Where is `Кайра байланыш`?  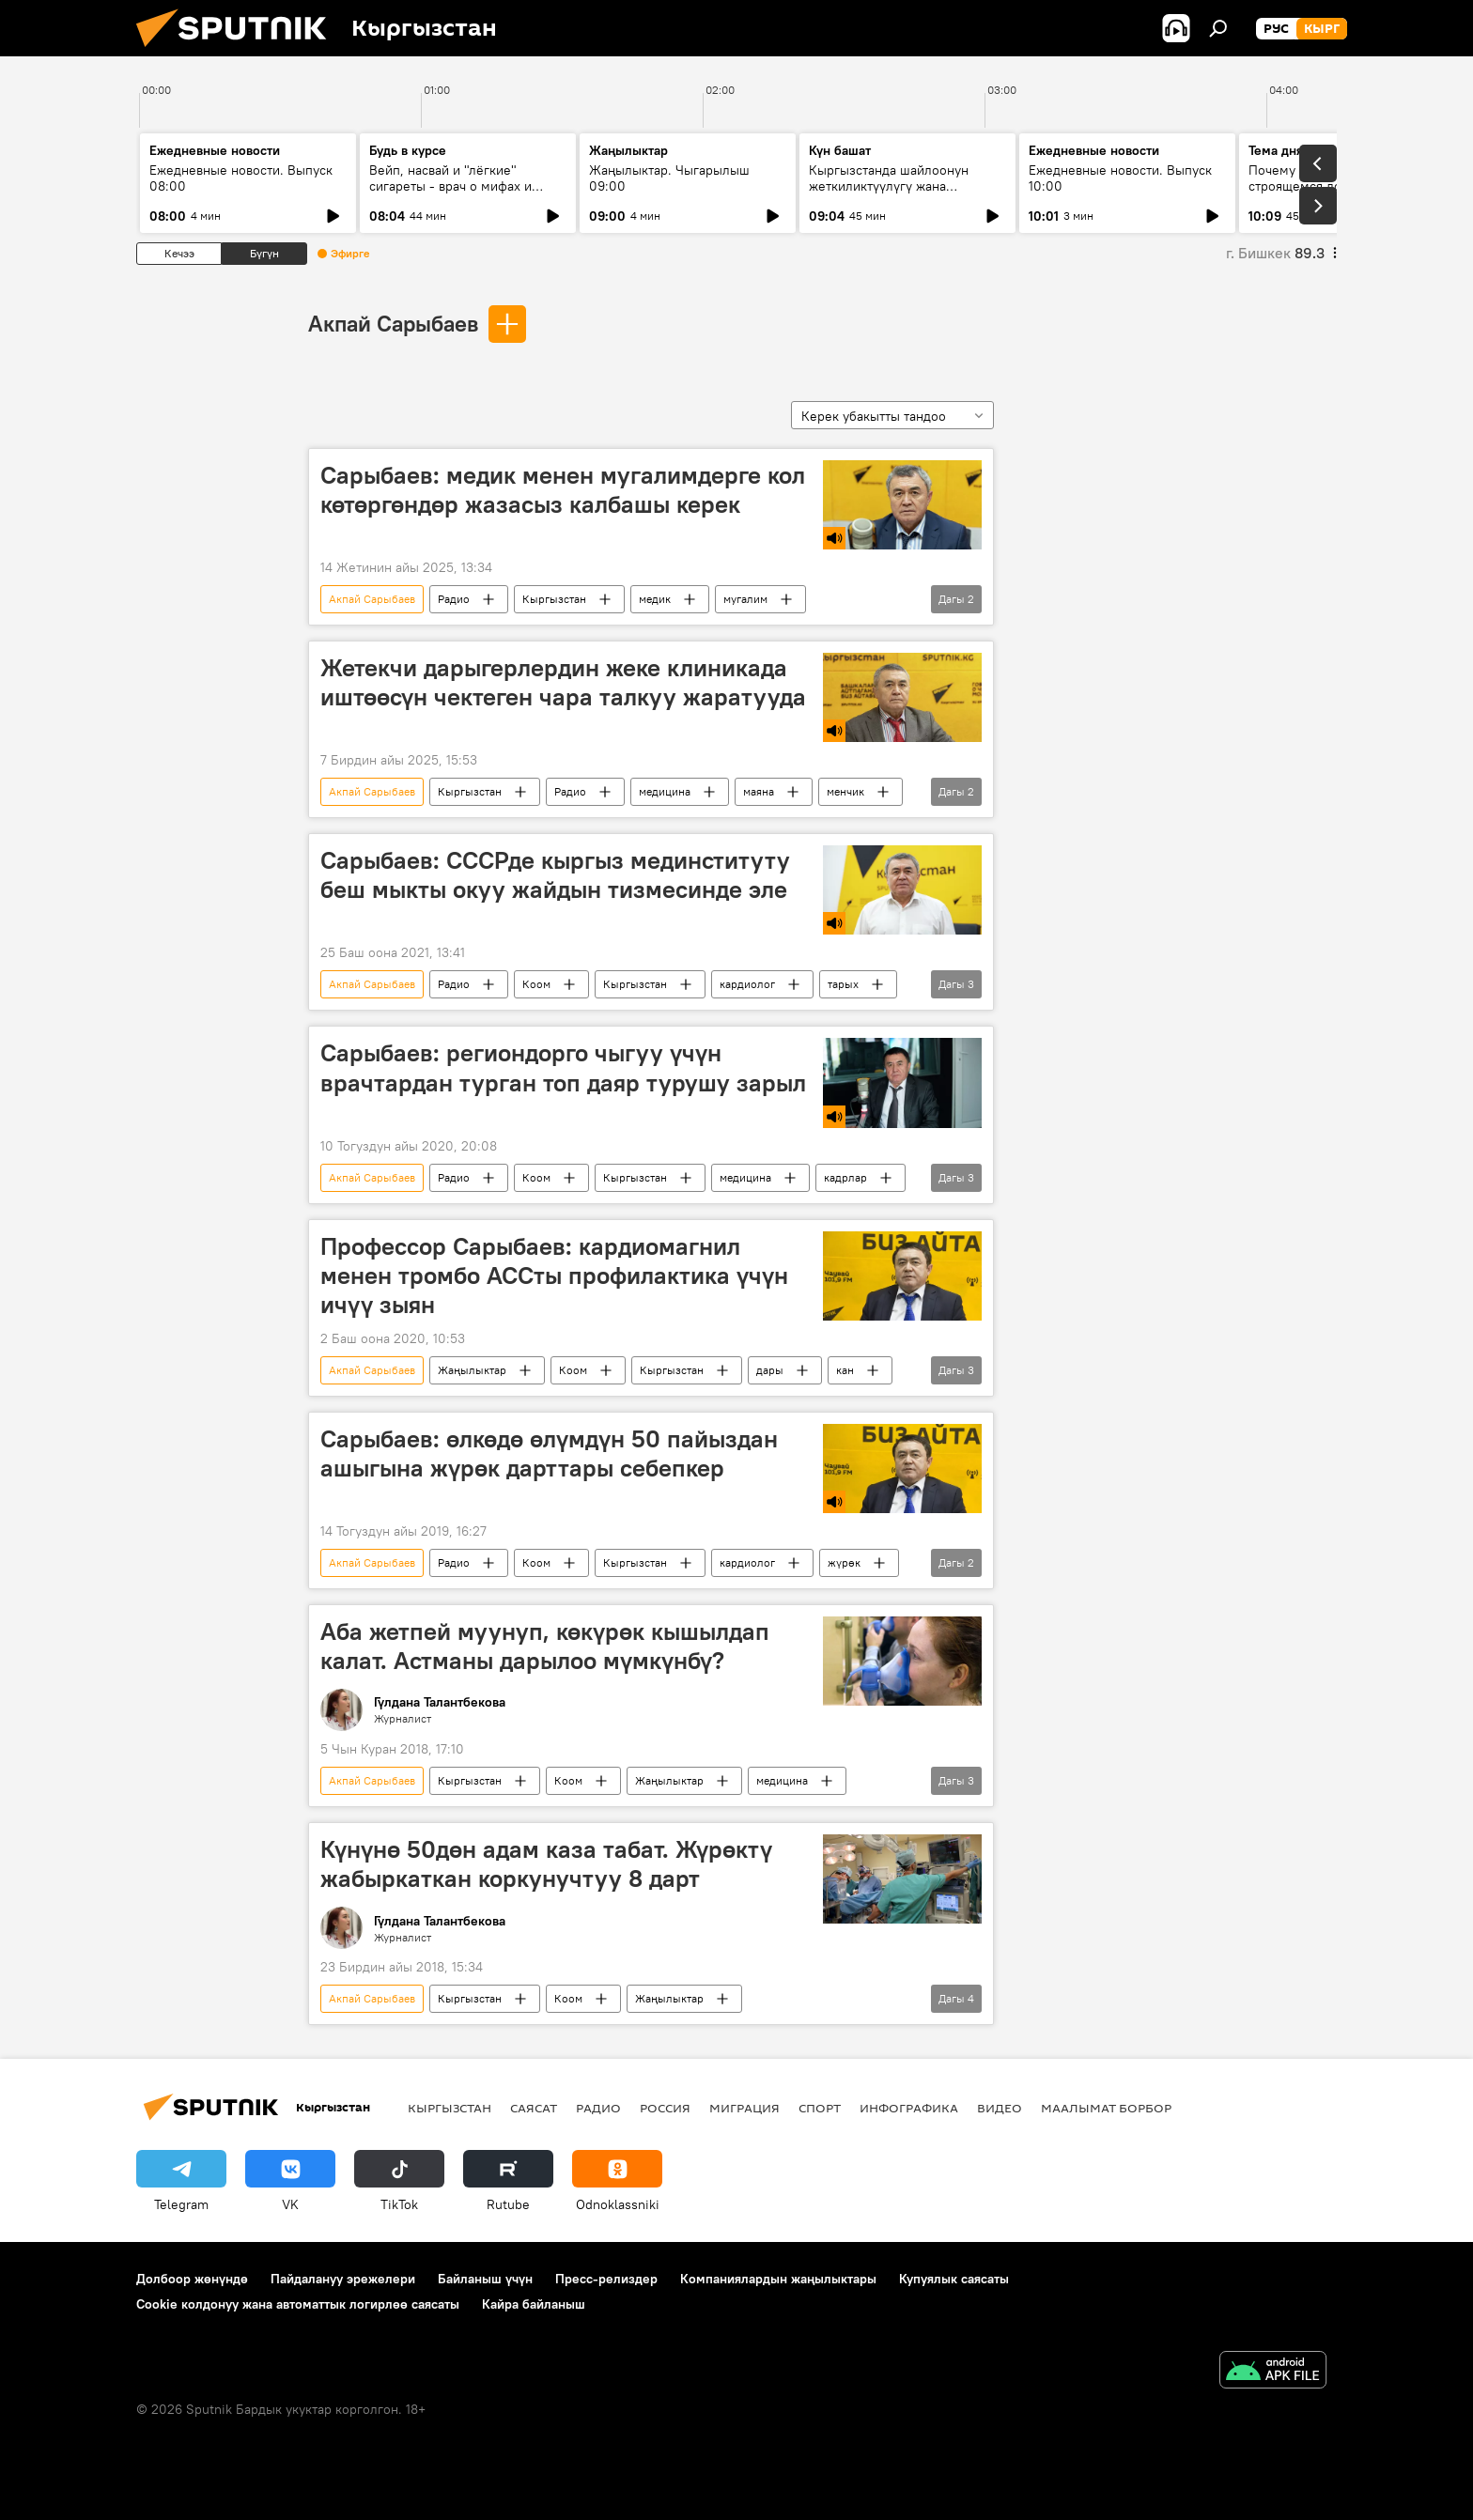 Кайра байланыш is located at coordinates (533, 2304).